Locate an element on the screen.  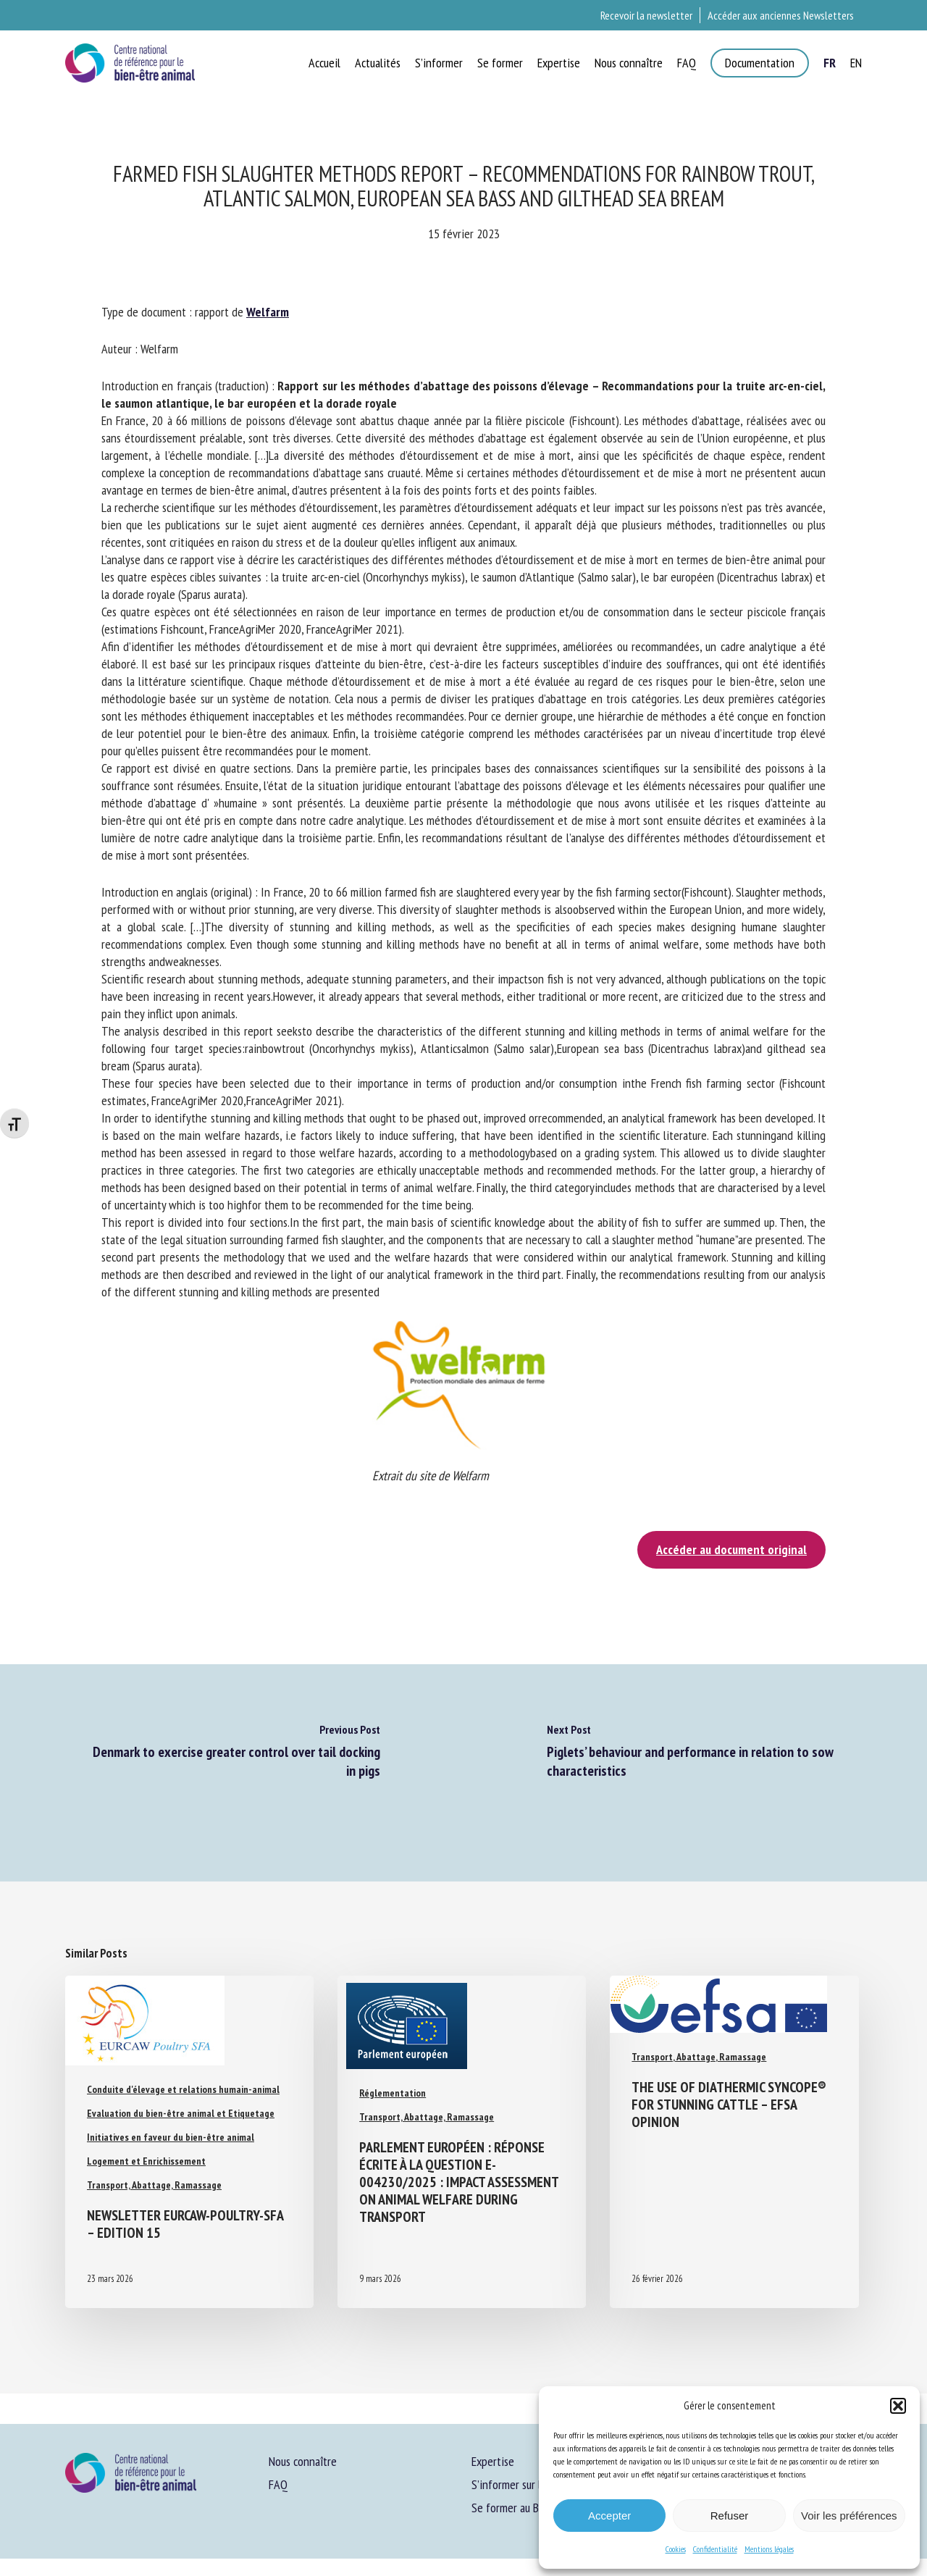
Nous connaître is located at coordinates (303, 2461).